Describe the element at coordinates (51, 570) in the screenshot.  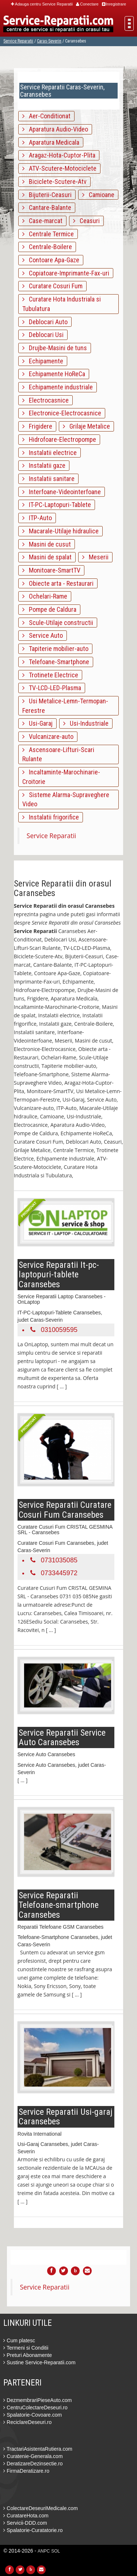
I see `Monitoare-SmartTV` at that location.